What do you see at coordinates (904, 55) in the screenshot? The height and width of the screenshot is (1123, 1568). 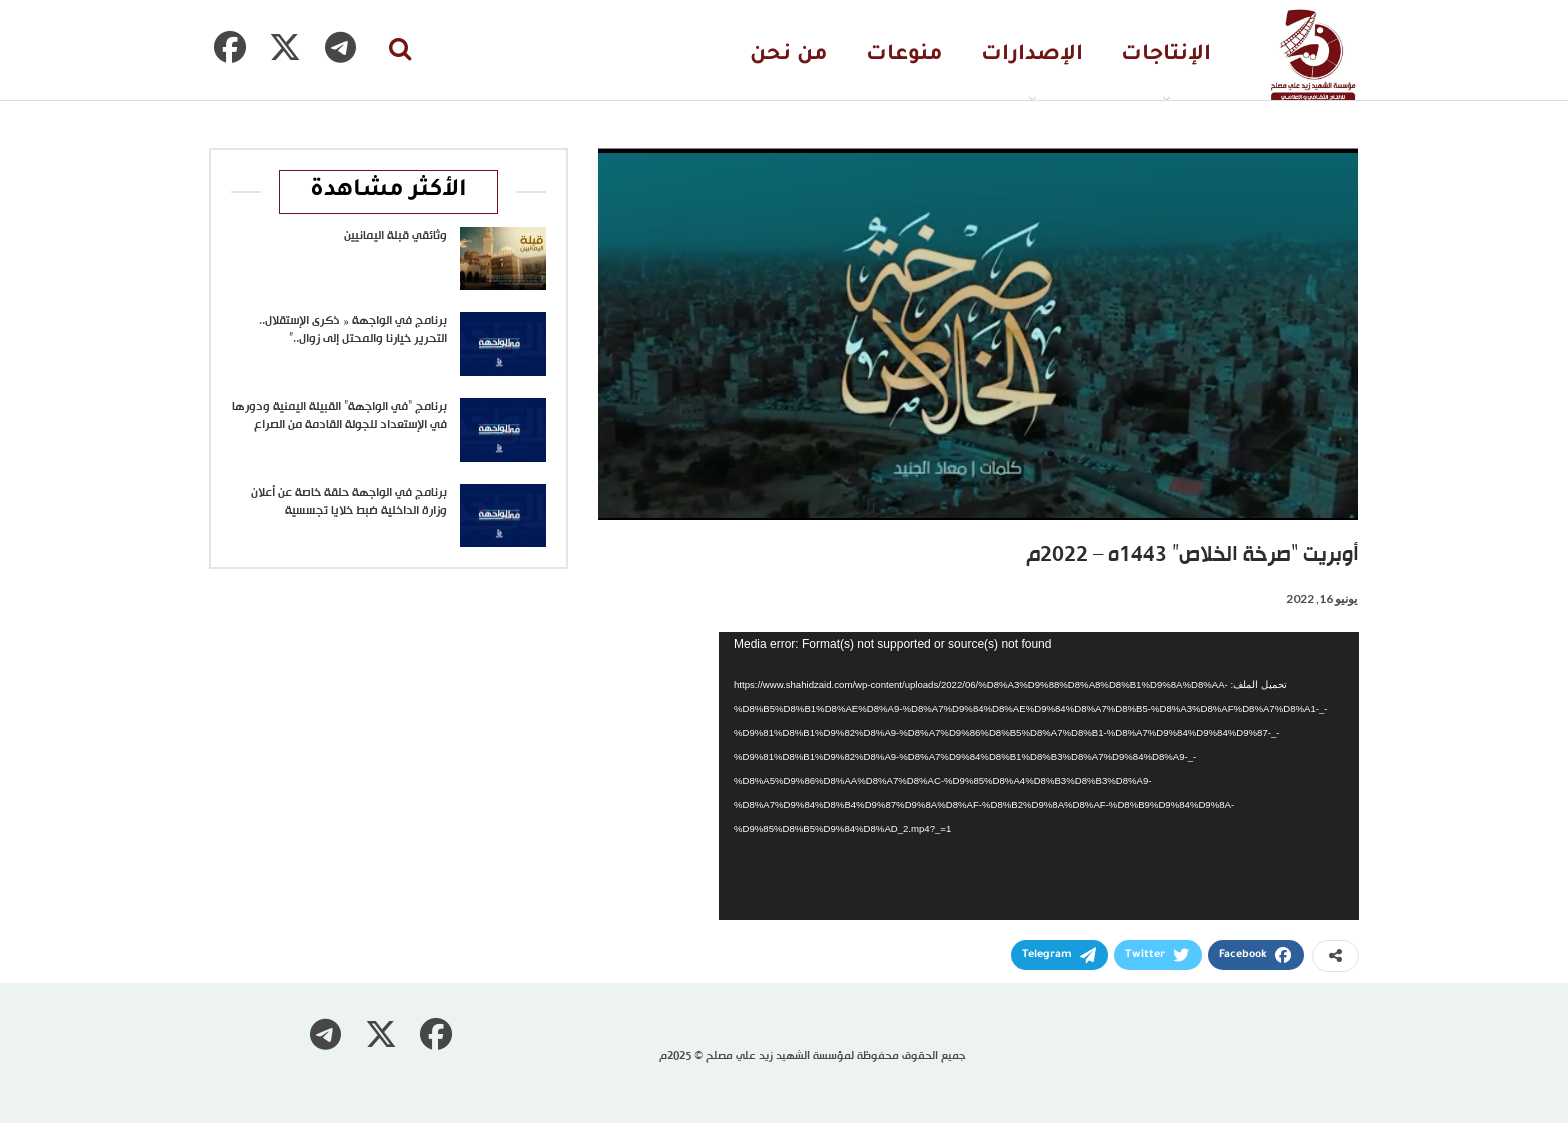 I see `منوعات` at bounding box center [904, 55].